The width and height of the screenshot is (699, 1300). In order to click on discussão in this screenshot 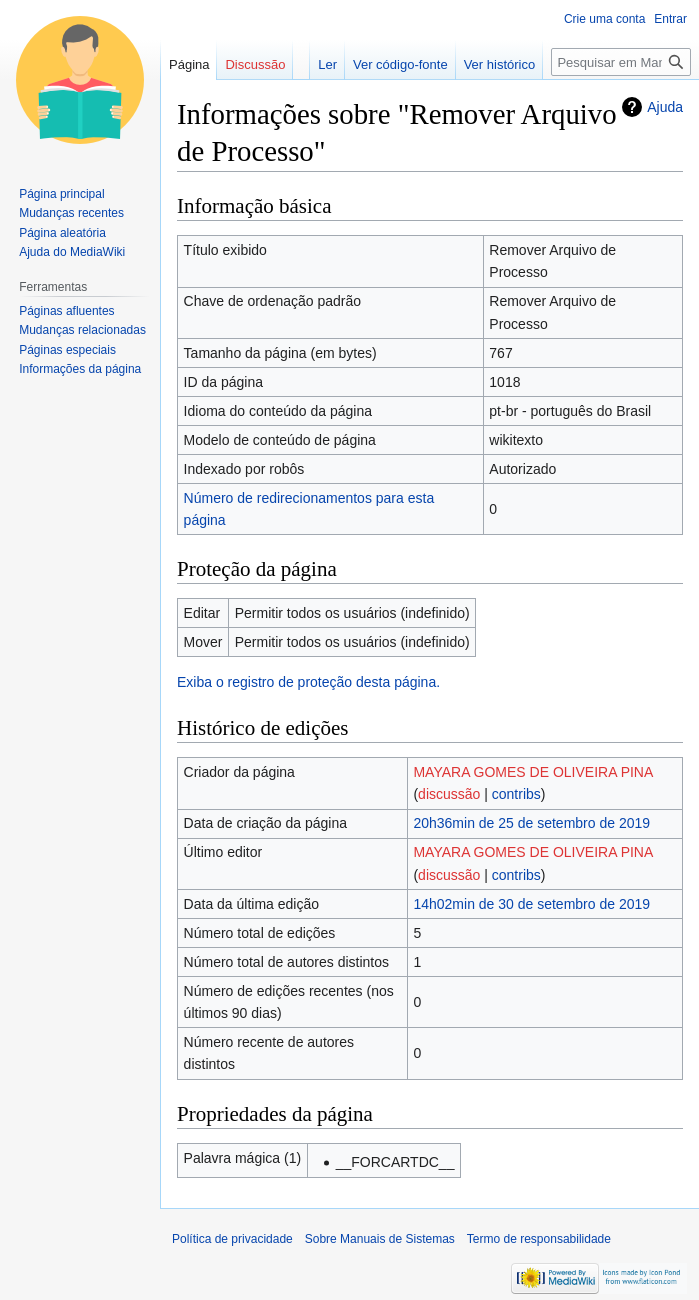, I will do `click(449, 794)`.